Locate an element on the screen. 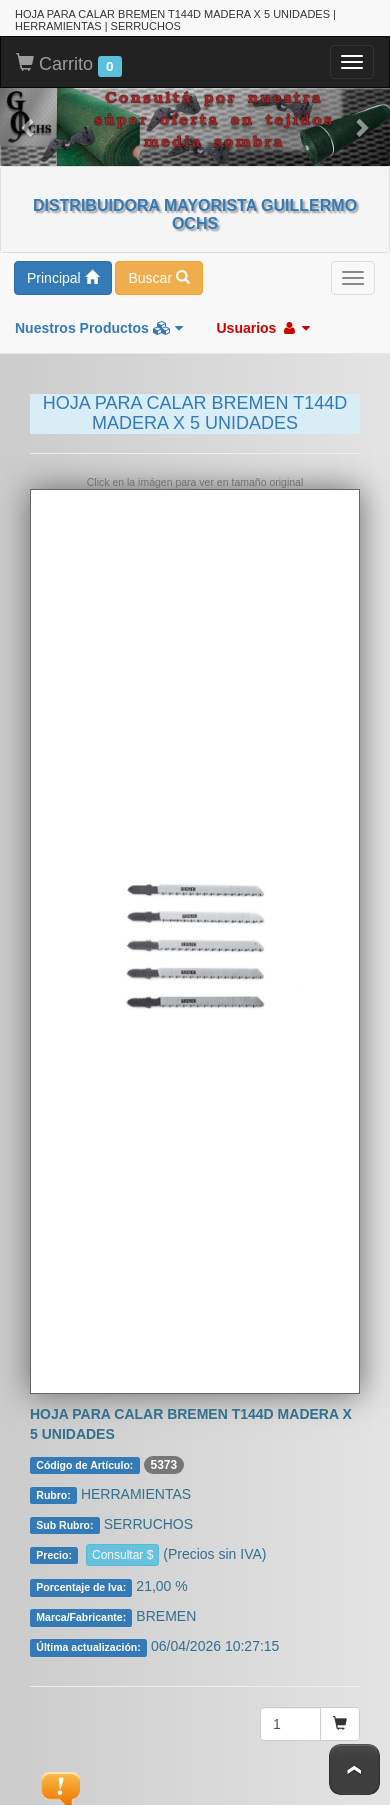 The height and width of the screenshot is (1805, 390). Nuestros Productos is located at coordinates (99, 327).